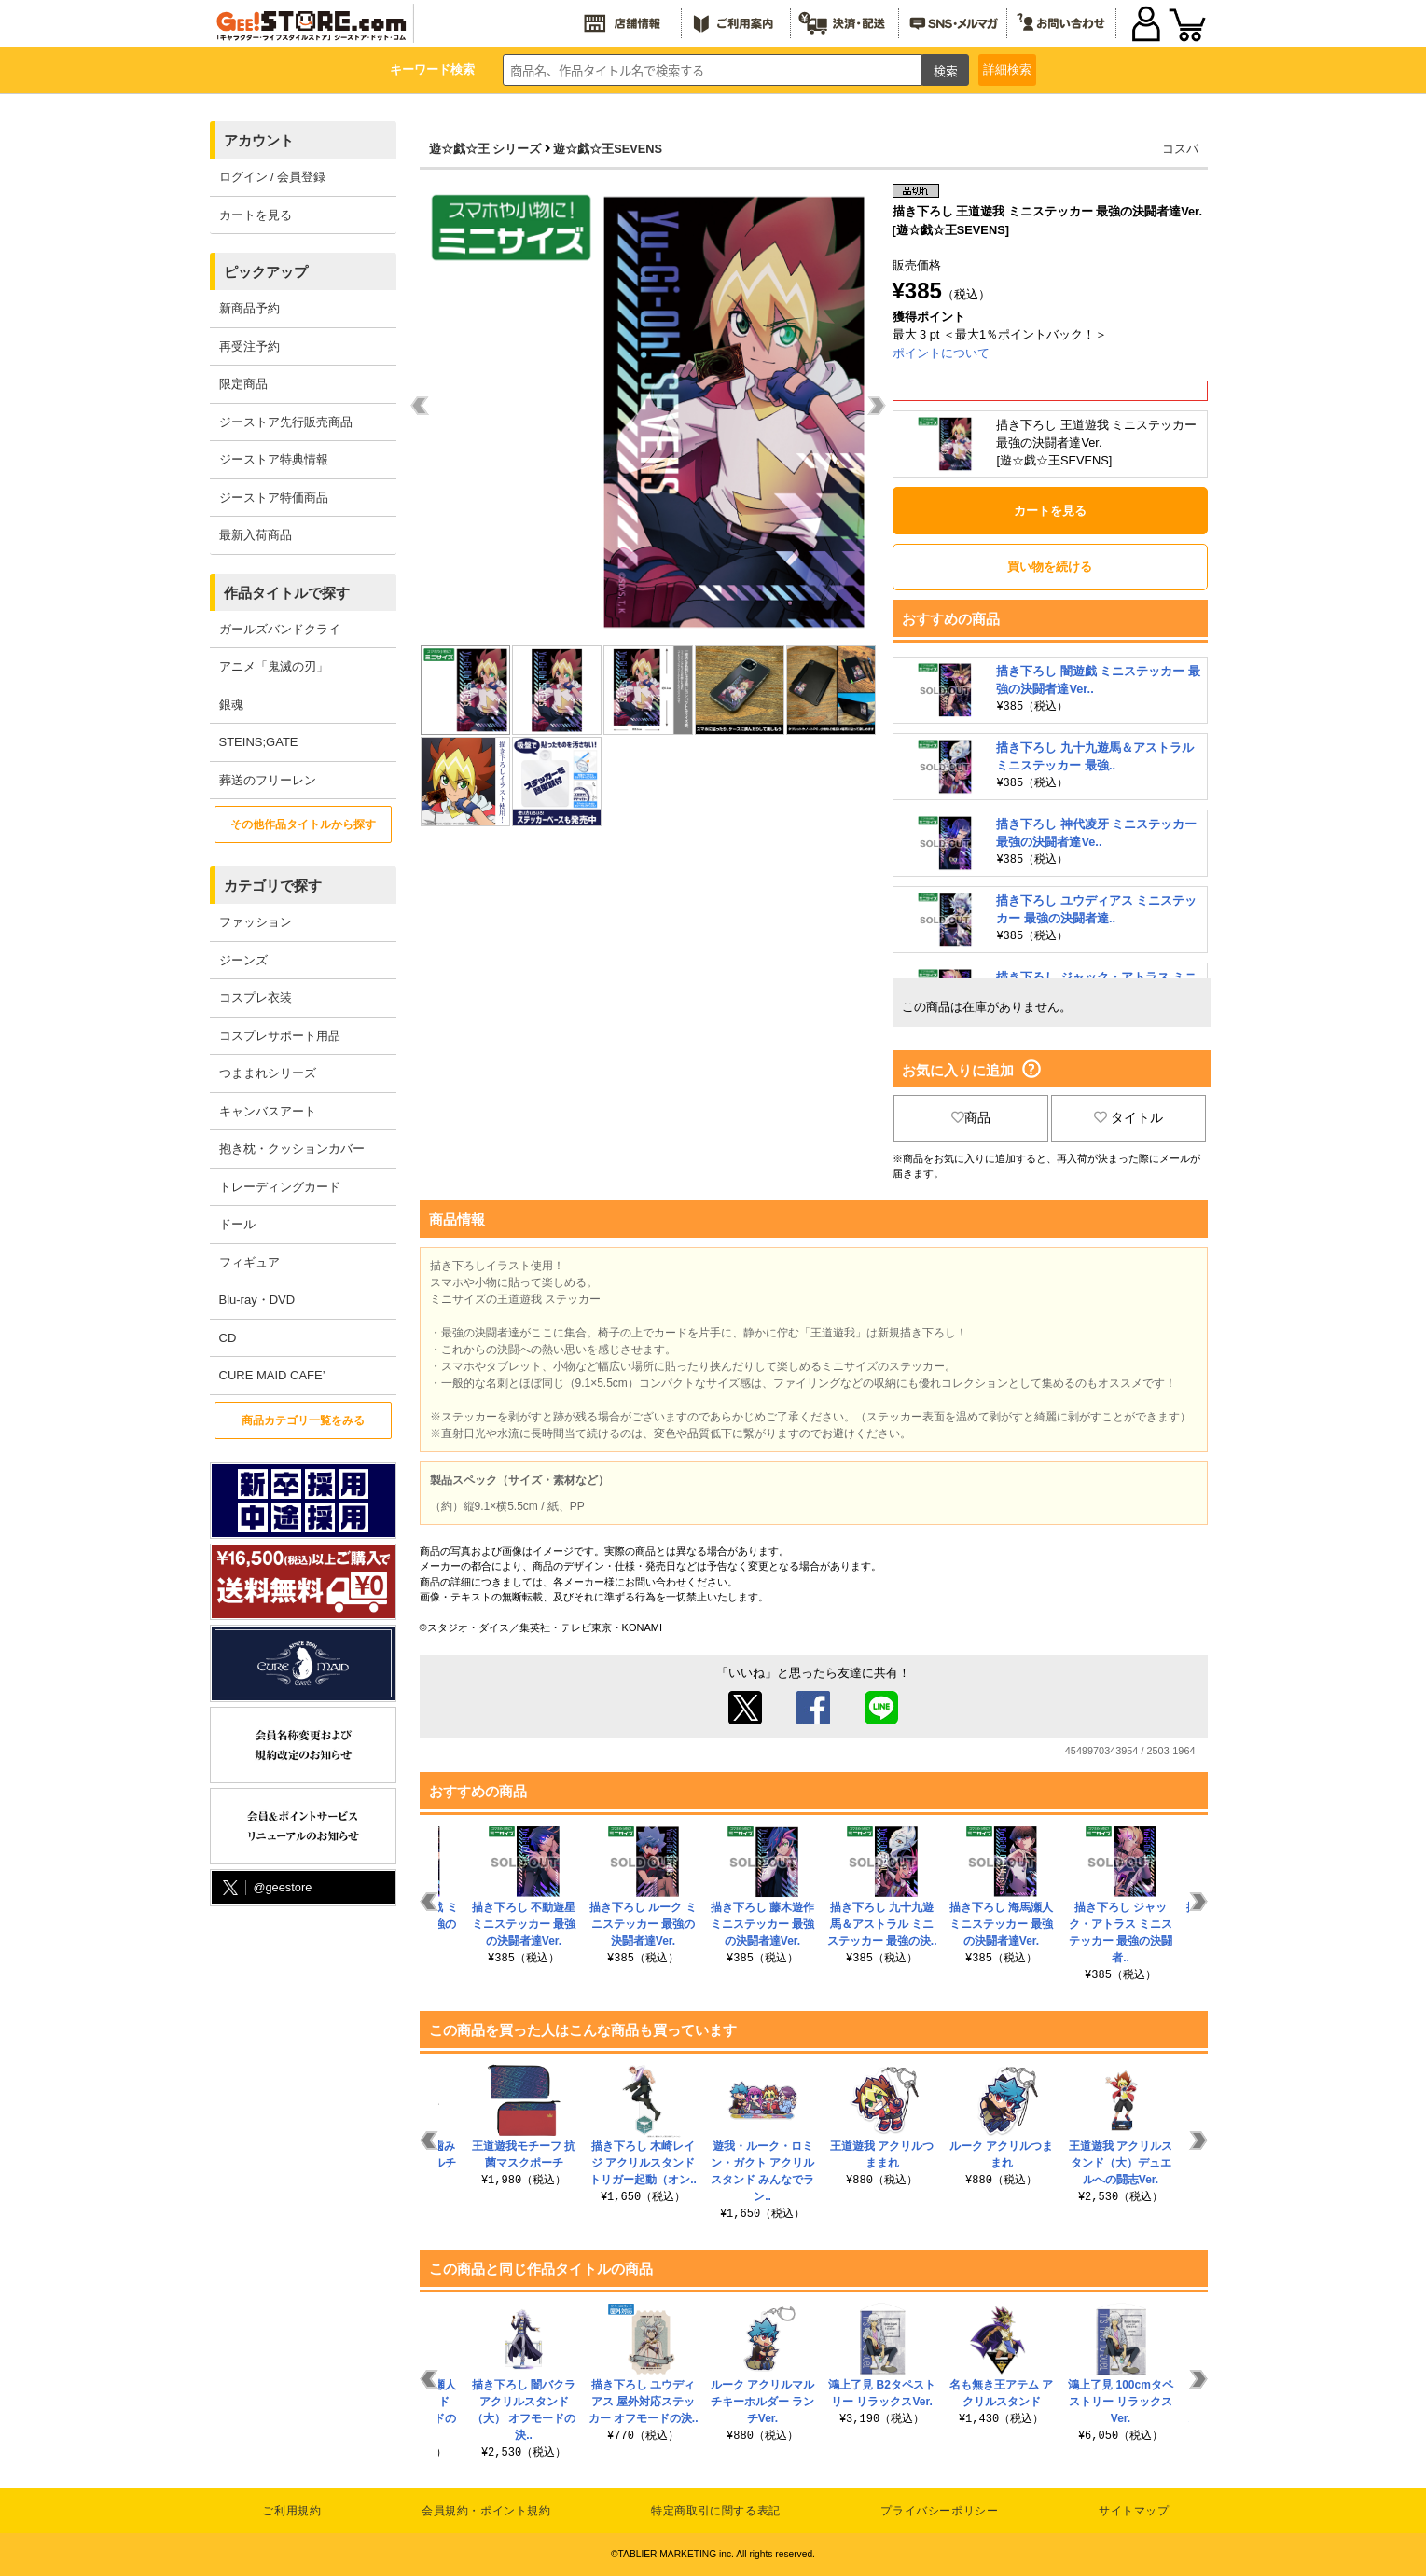 The width and height of the screenshot is (1426, 2576). What do you see at coordinates (303, 824) in the screenshot?
I see `その他作品タイトルから探す` at bounding box center [303, 824].